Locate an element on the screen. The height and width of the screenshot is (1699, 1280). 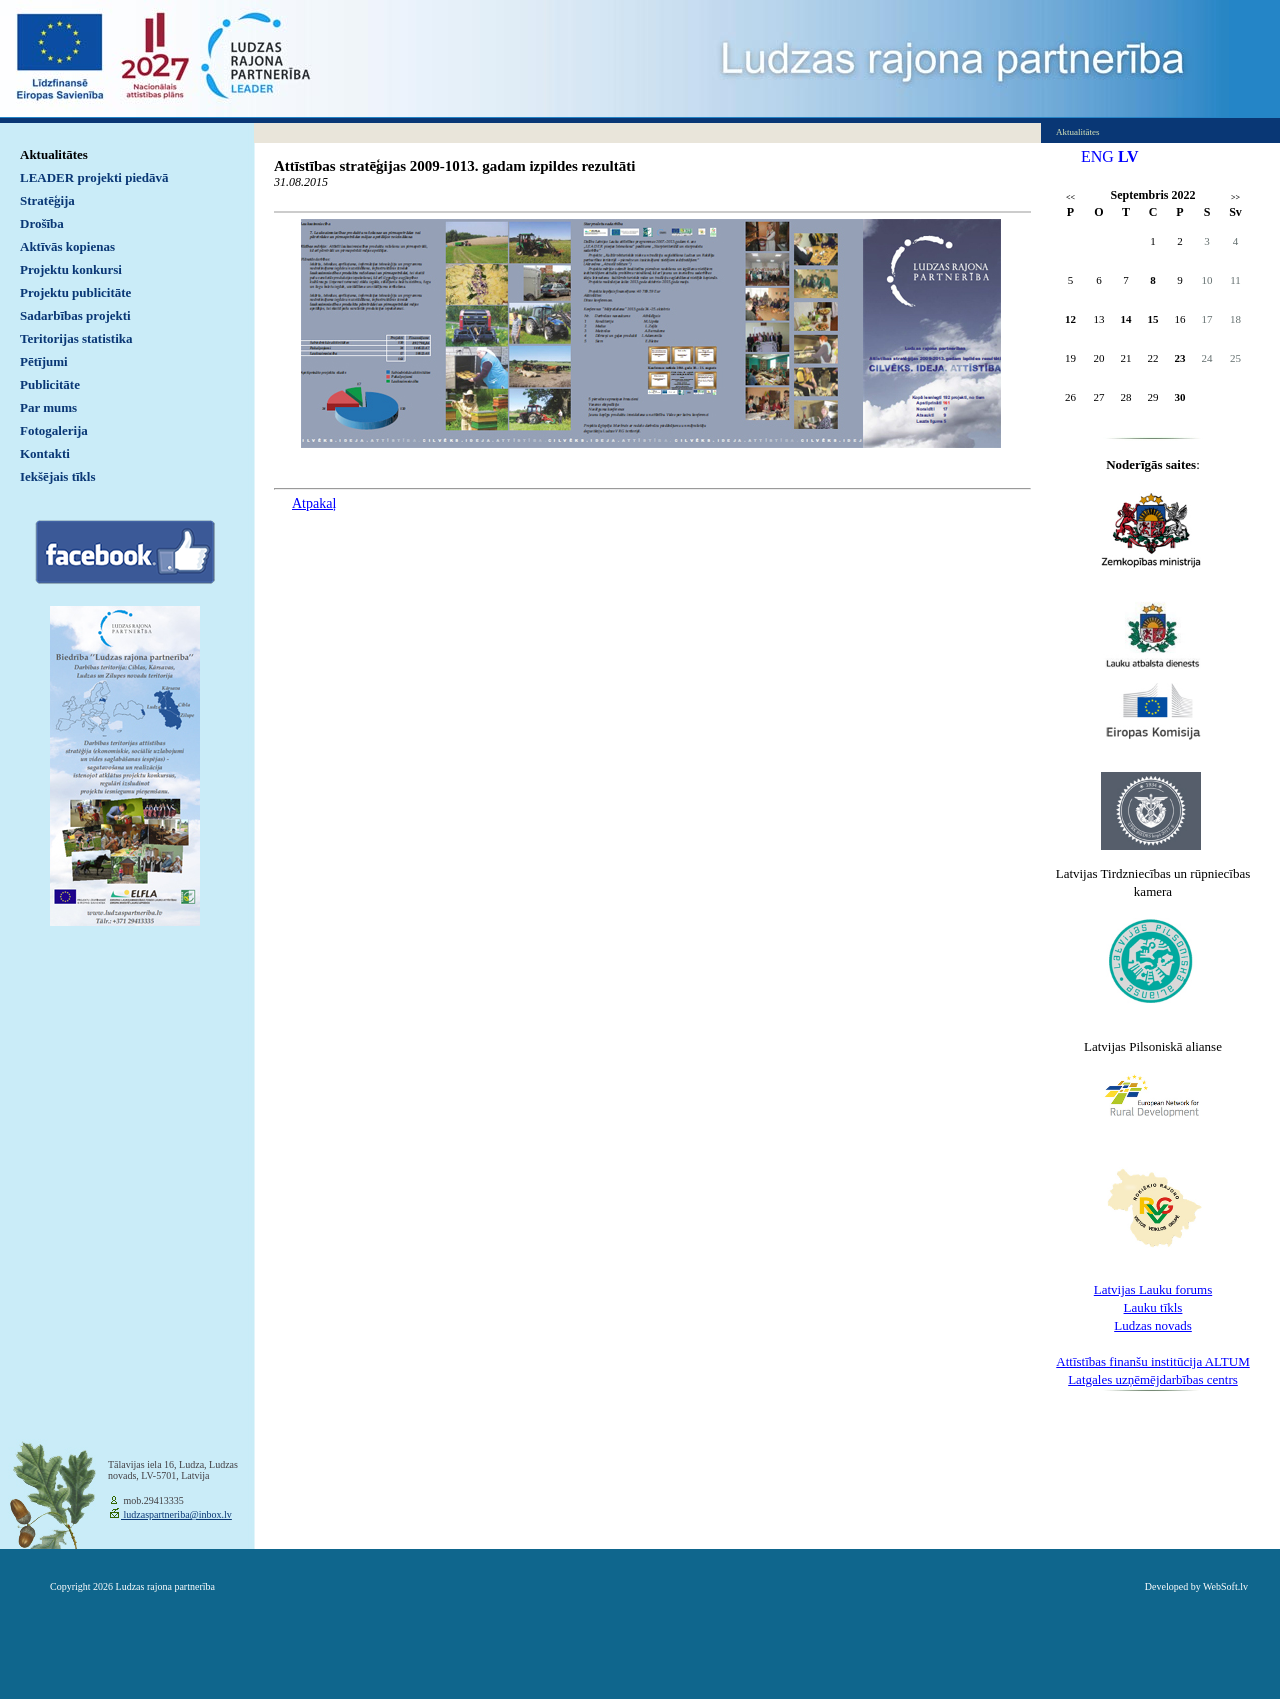
30 is located at coordinates (1180, 397).